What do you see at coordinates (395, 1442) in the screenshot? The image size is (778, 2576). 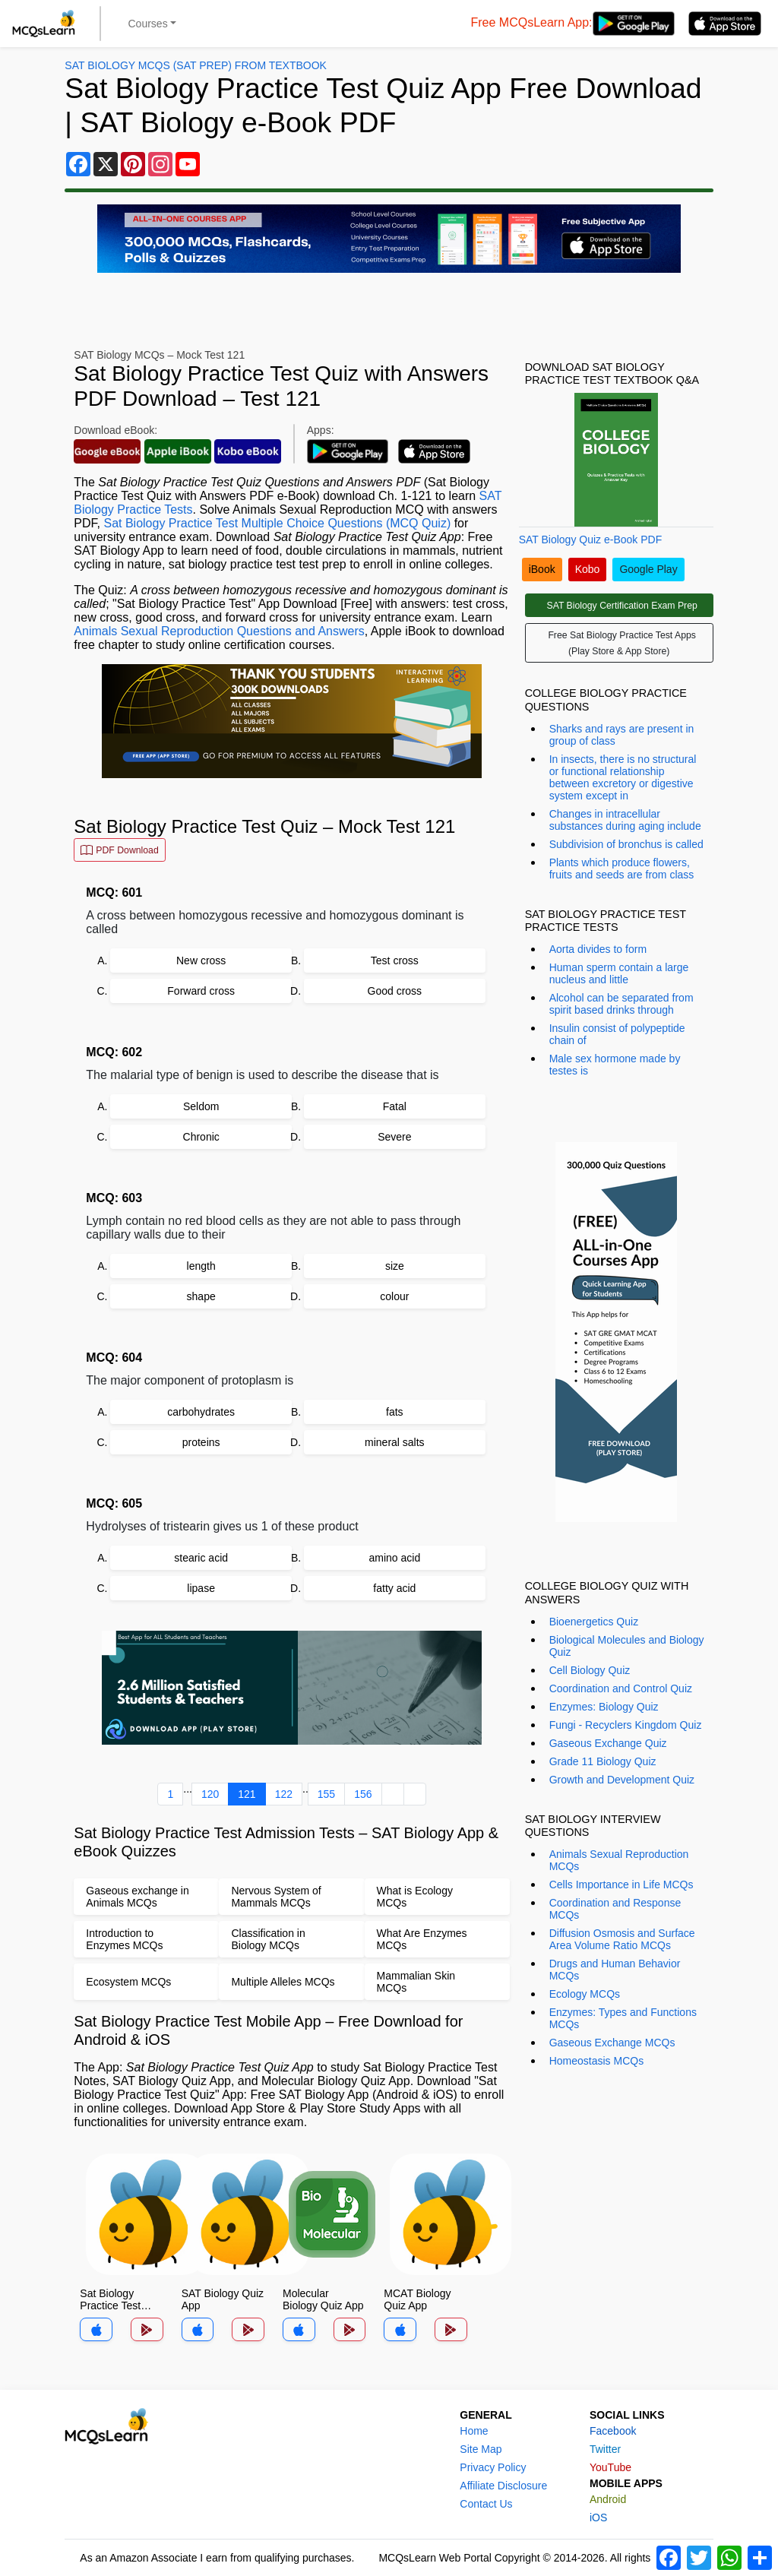 I see `mineral salts` at bounding box center [395, 1442].